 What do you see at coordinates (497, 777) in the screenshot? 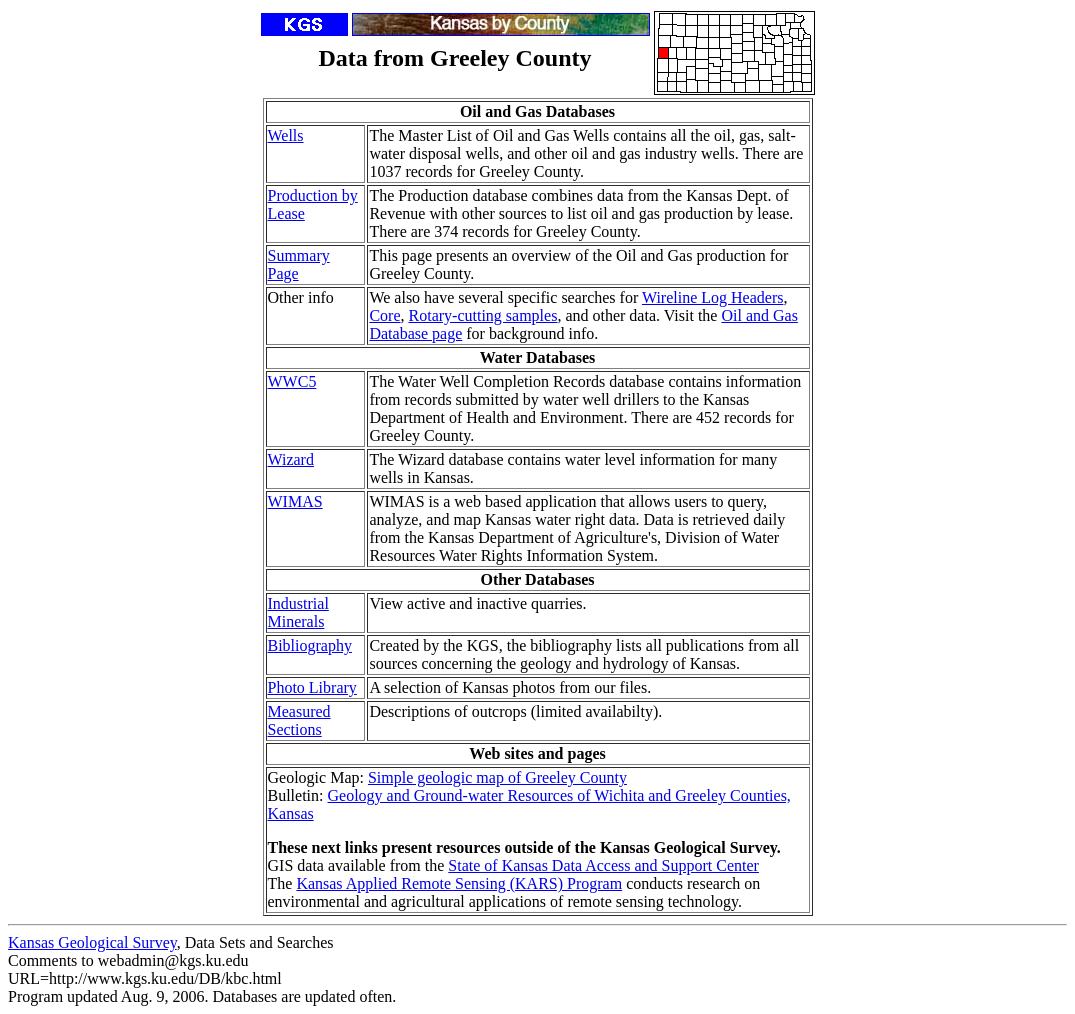
I see `Simple geologic map of Greeley County` at bounding box center [497, 777].